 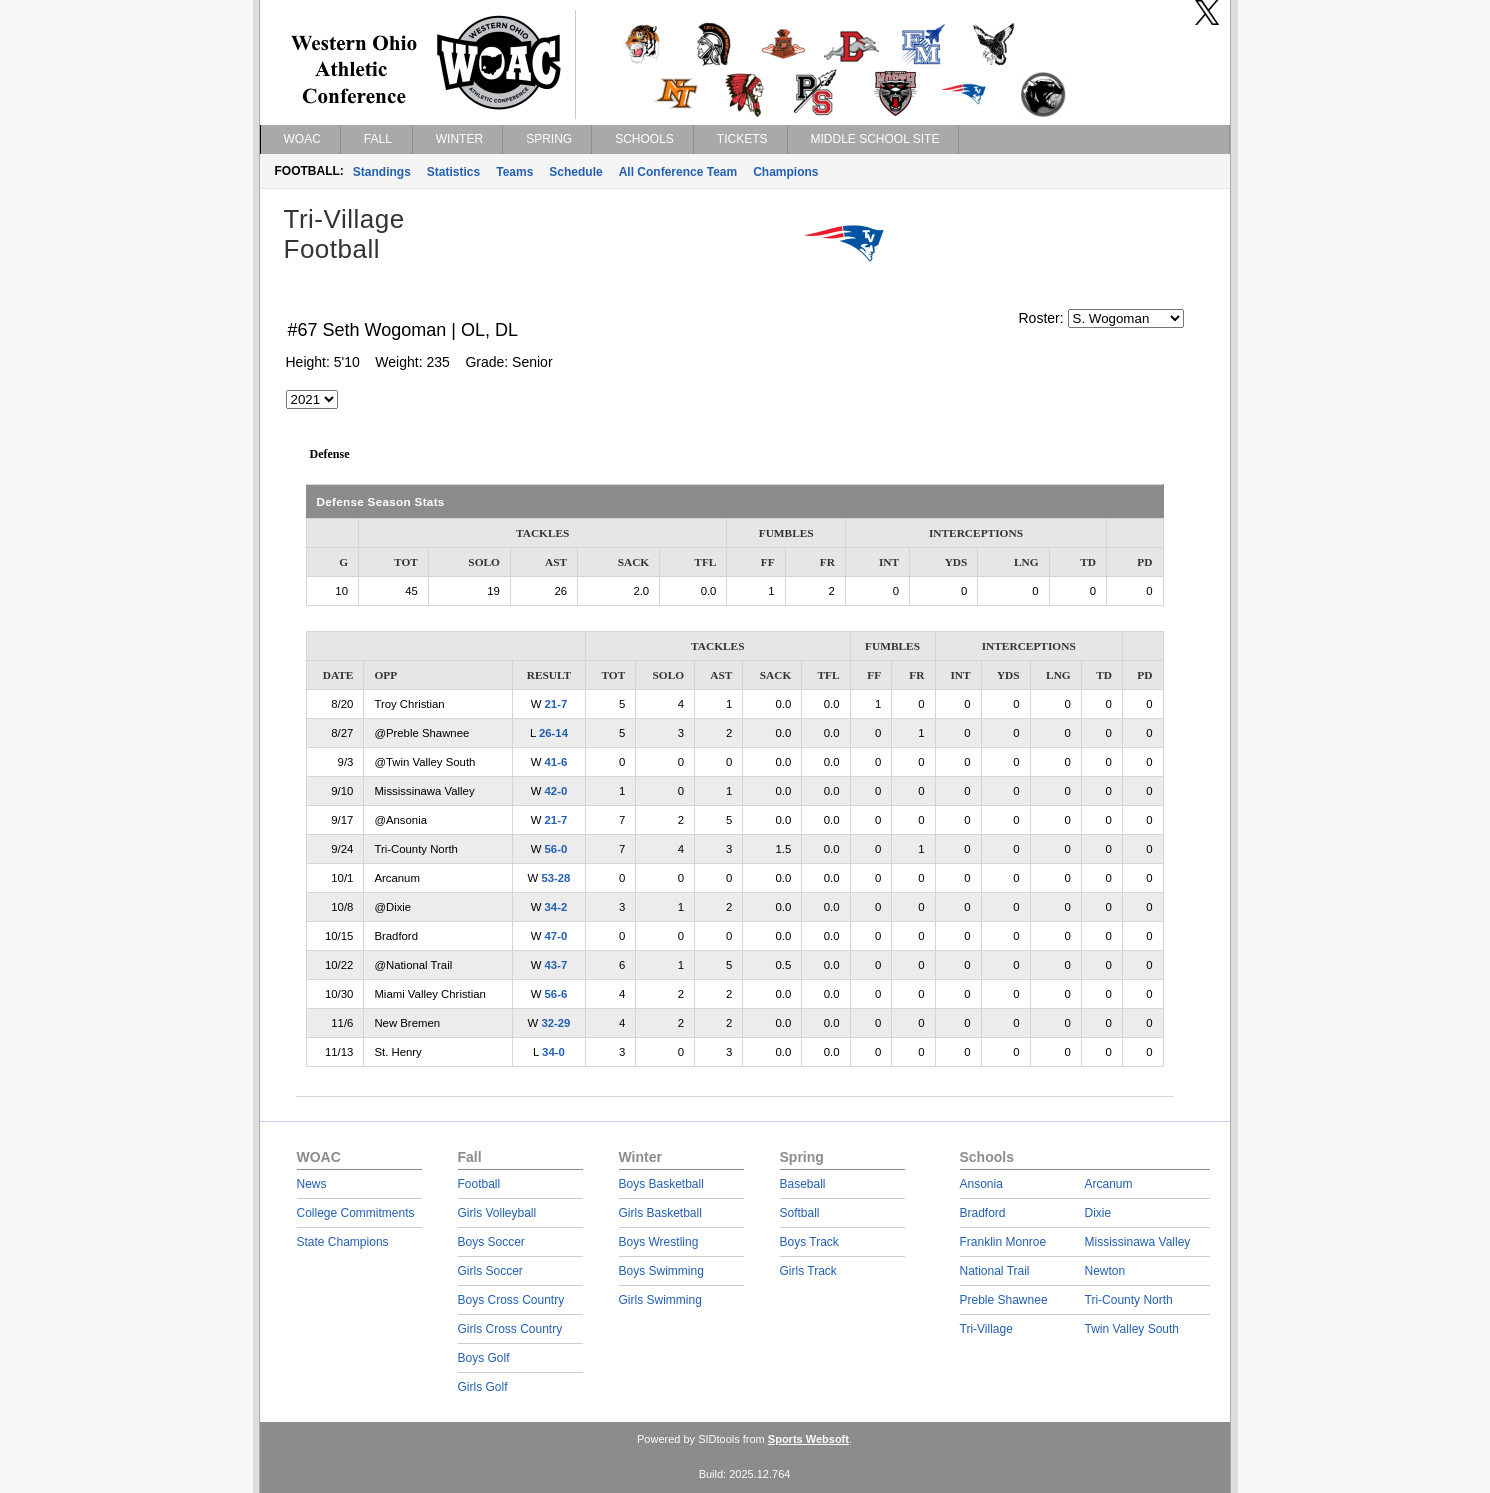 I want to click on State Champions, so click(x=343, y=1242).